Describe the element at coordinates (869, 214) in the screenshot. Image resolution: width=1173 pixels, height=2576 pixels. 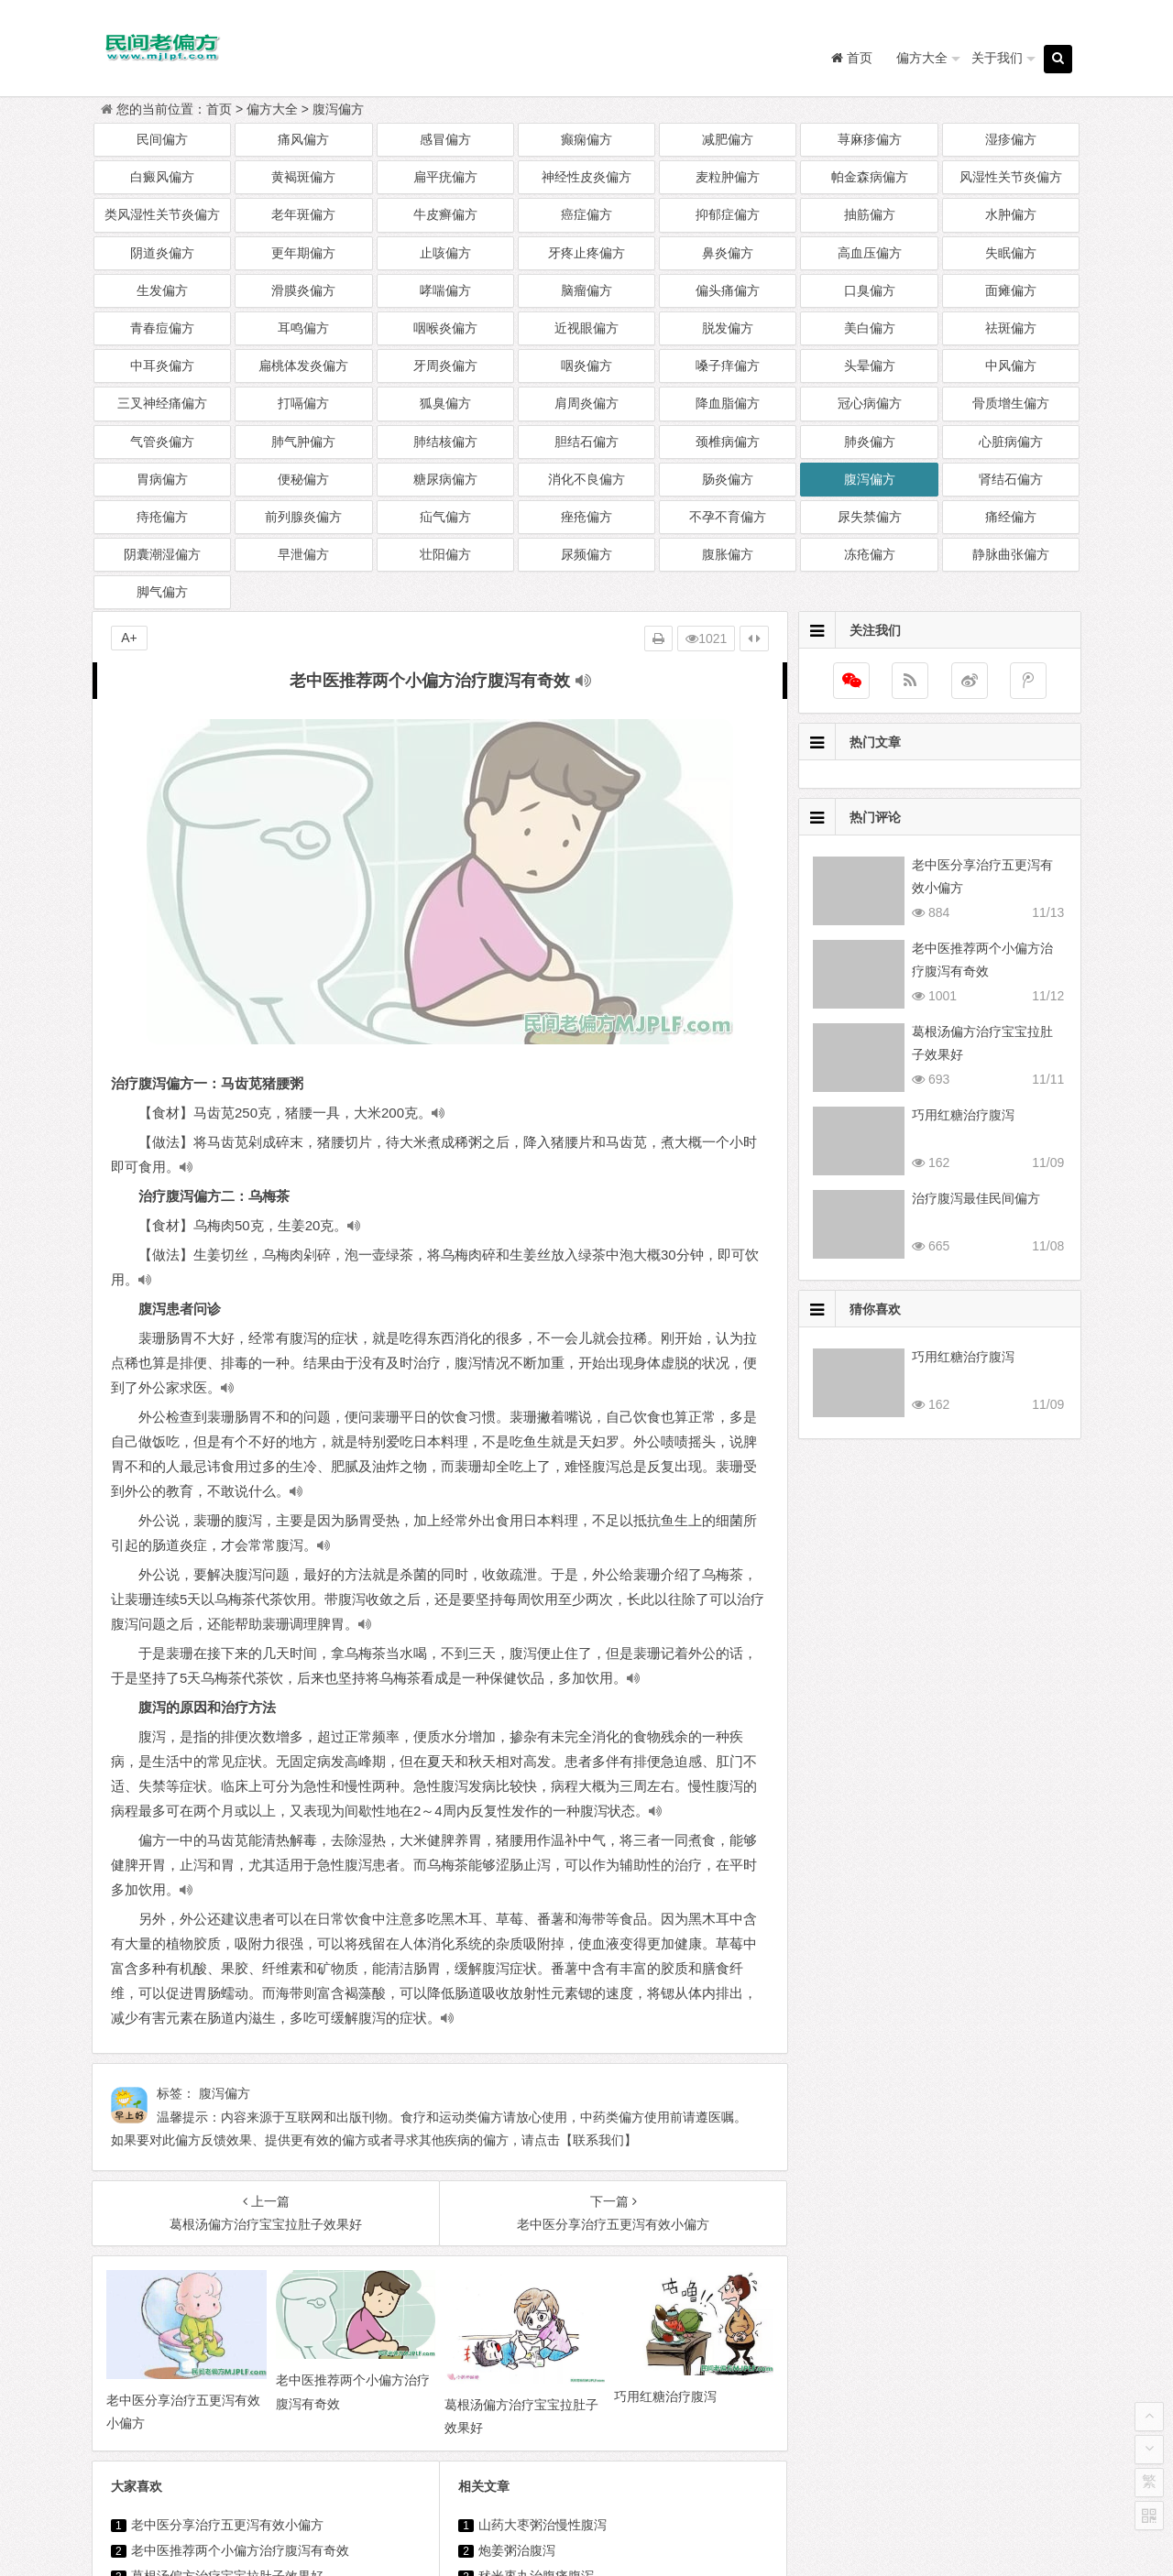
I see `抽筋偏方` at that location.